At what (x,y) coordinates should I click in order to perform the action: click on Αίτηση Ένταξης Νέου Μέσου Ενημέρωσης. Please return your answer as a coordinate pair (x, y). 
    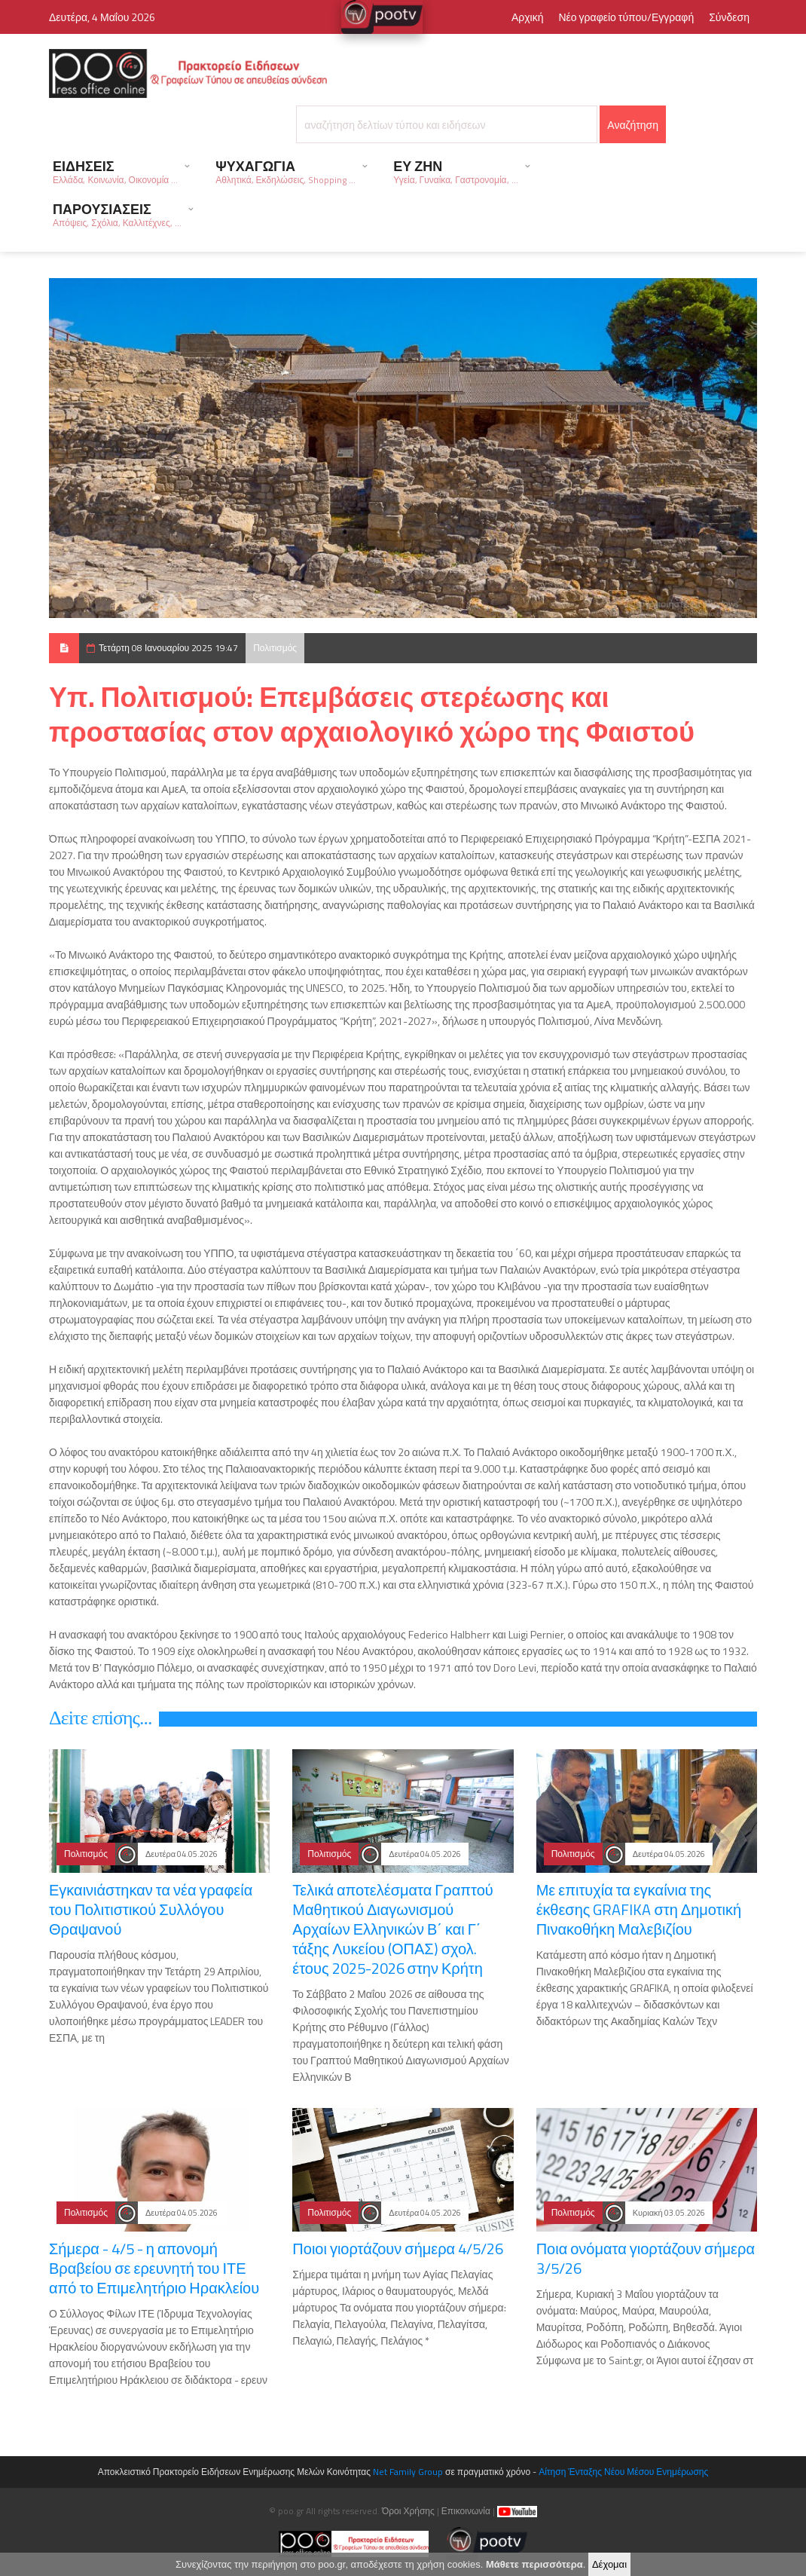
    Looking at the image, I should click on (623, 2471).